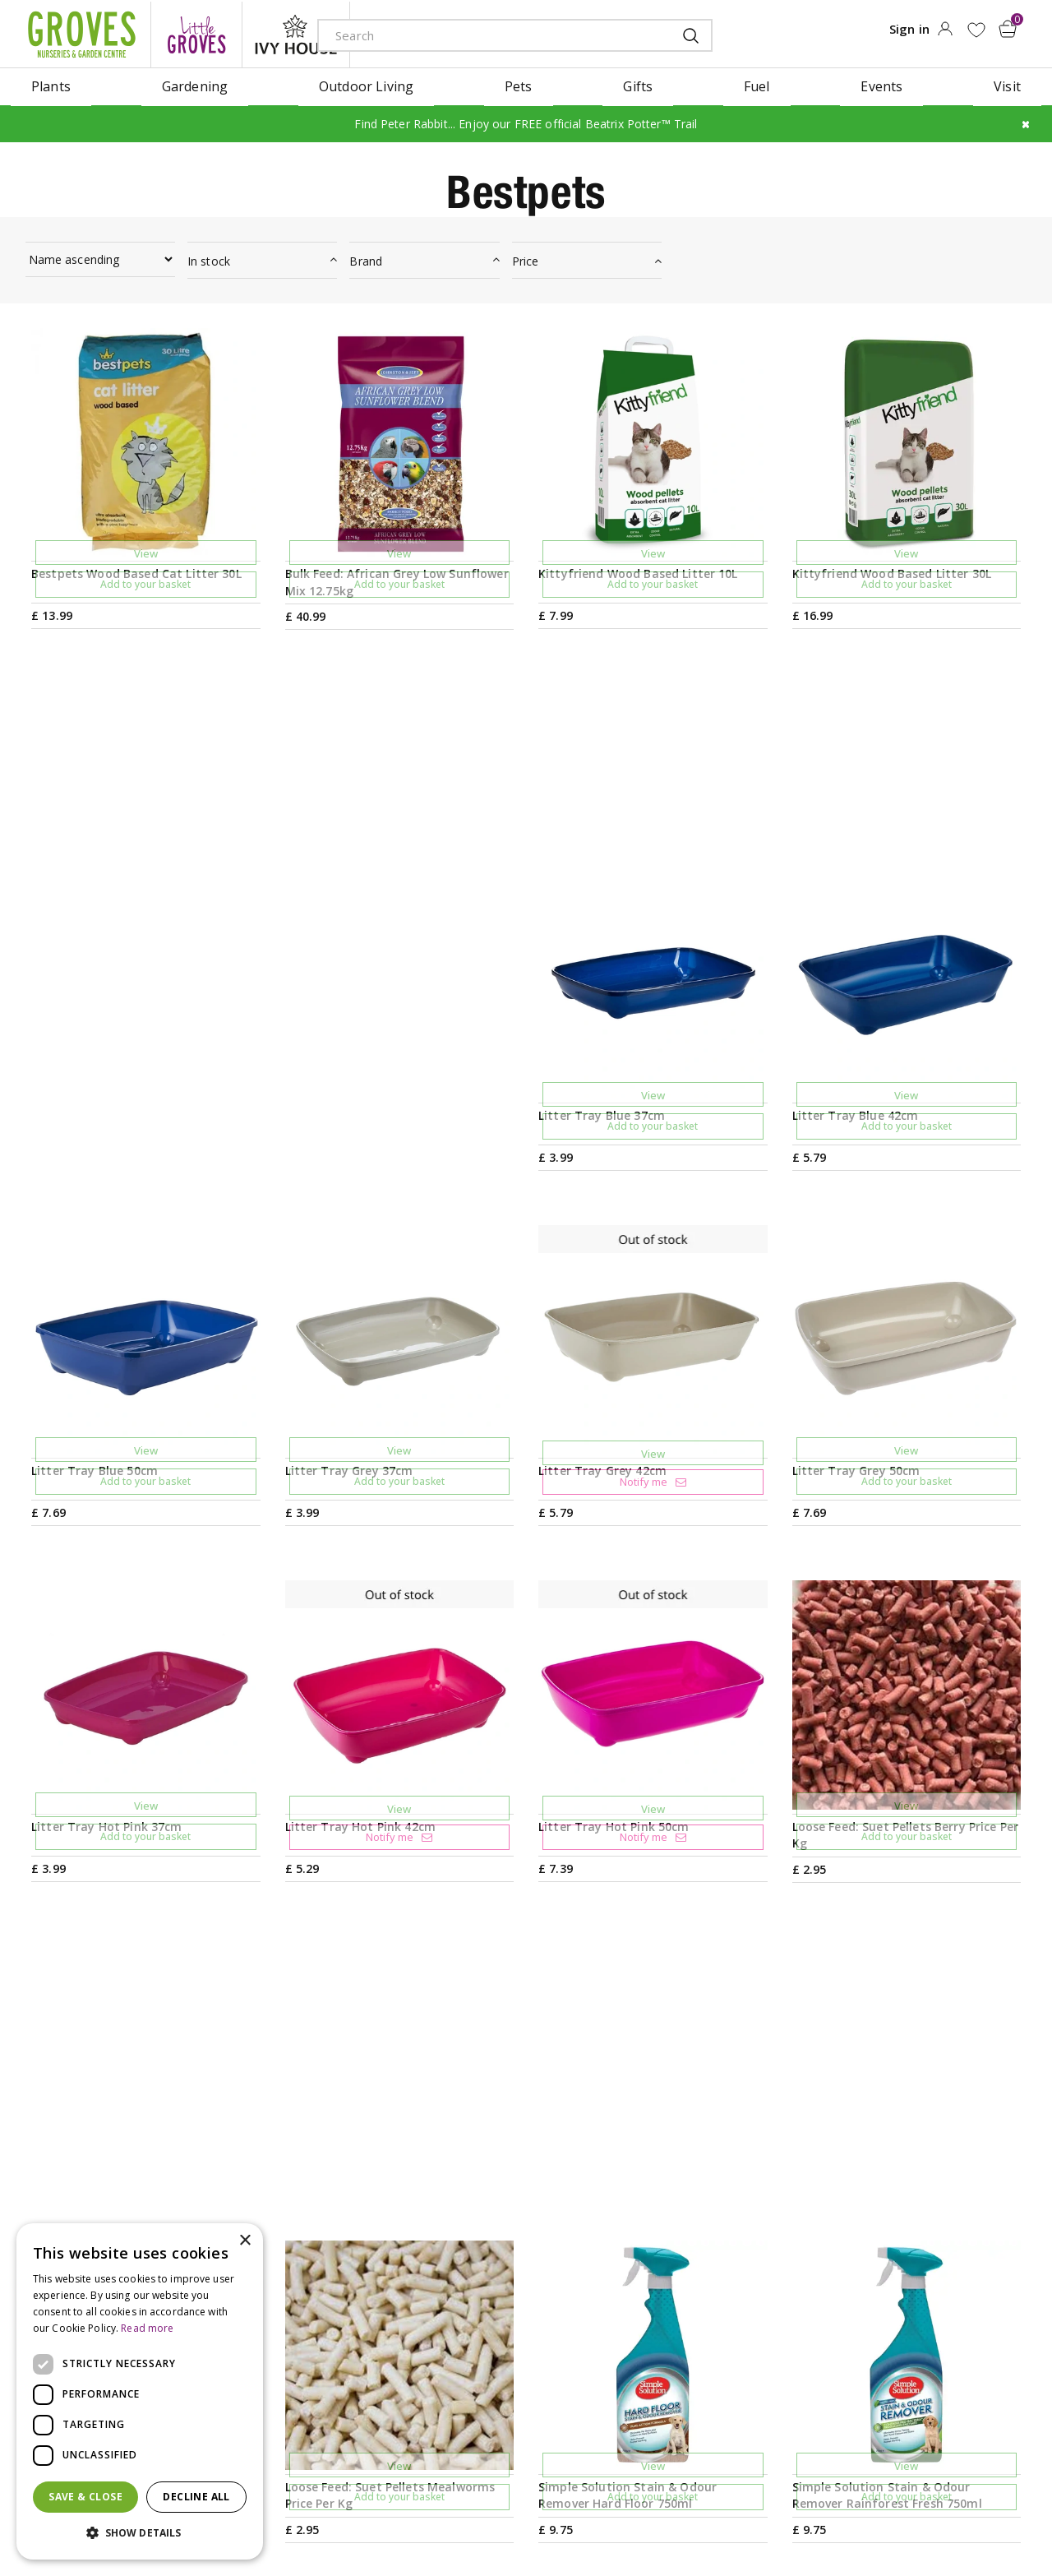 The width and height of the screenshot is (1052, 2576). What do you see at coordinates (872, 2515) in the screenshot?
I see `apple` at bounding box center [872, 2515].